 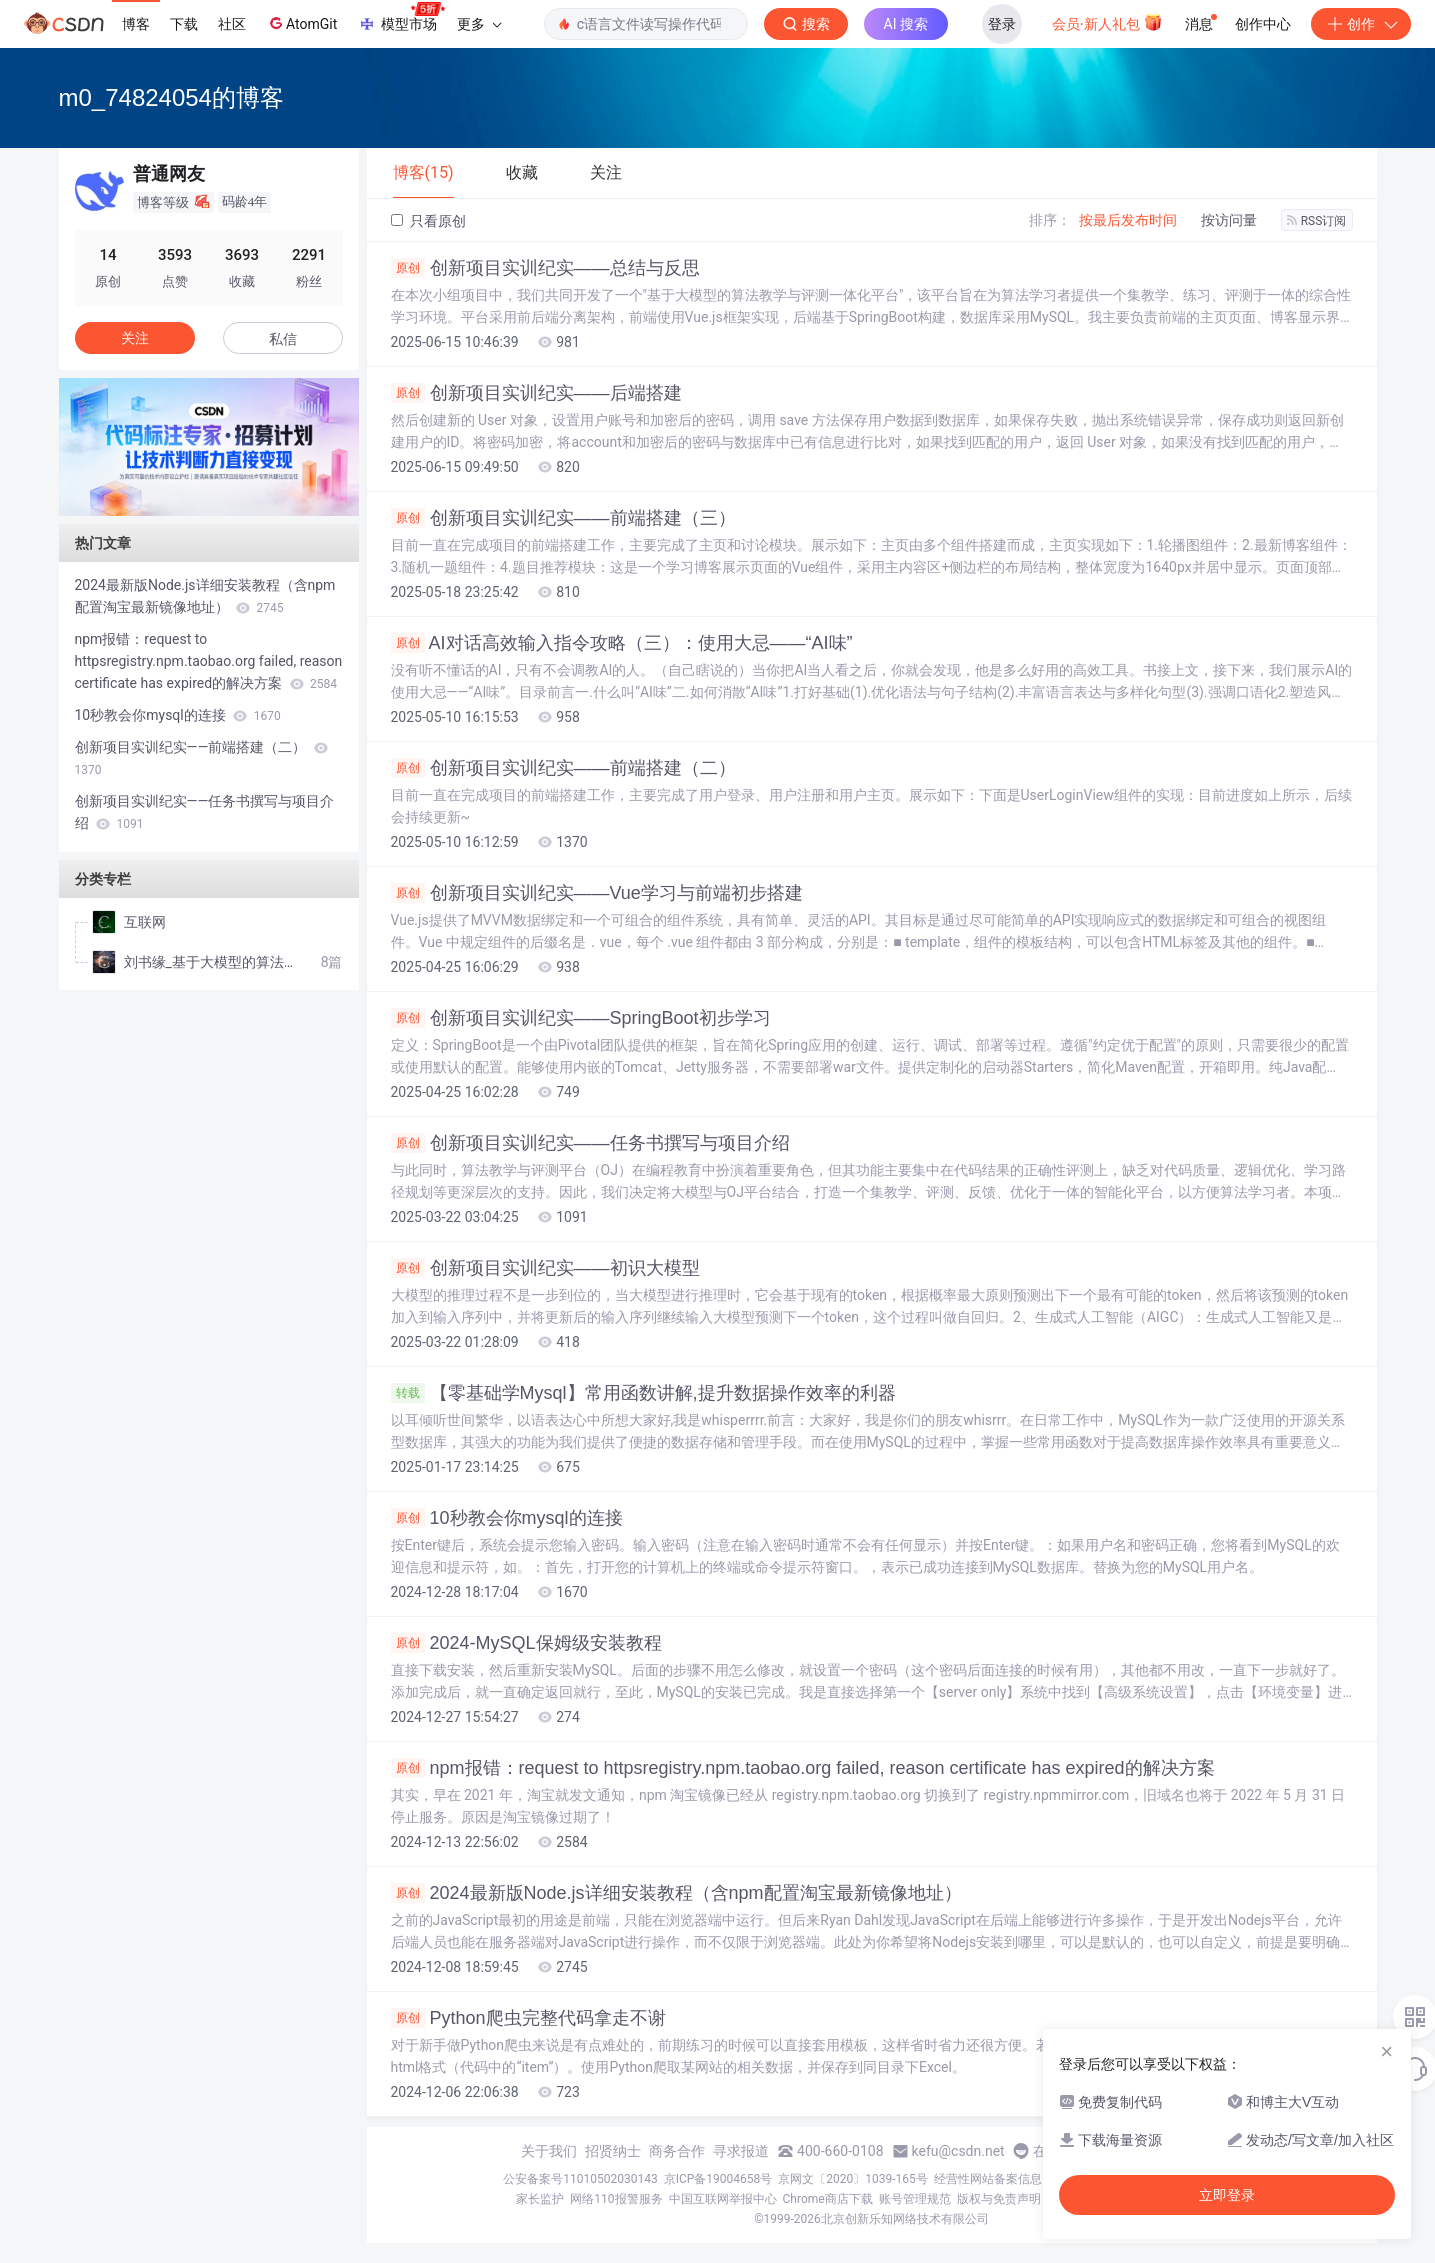 I want to click on 商务合作, so click(x=677, y=2151).